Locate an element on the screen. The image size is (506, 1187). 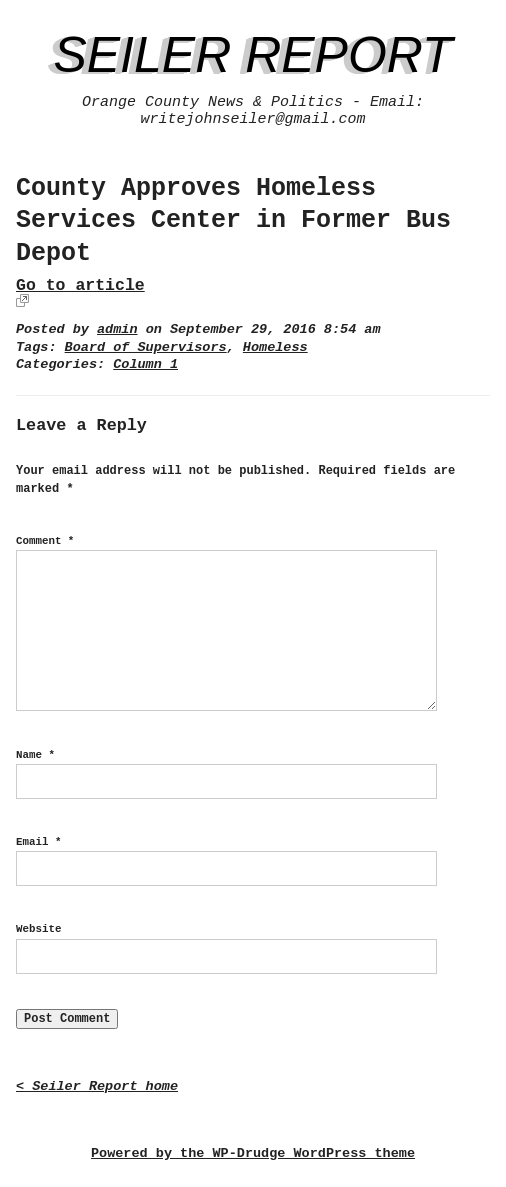
Comment is located at coordinates (45, 541).